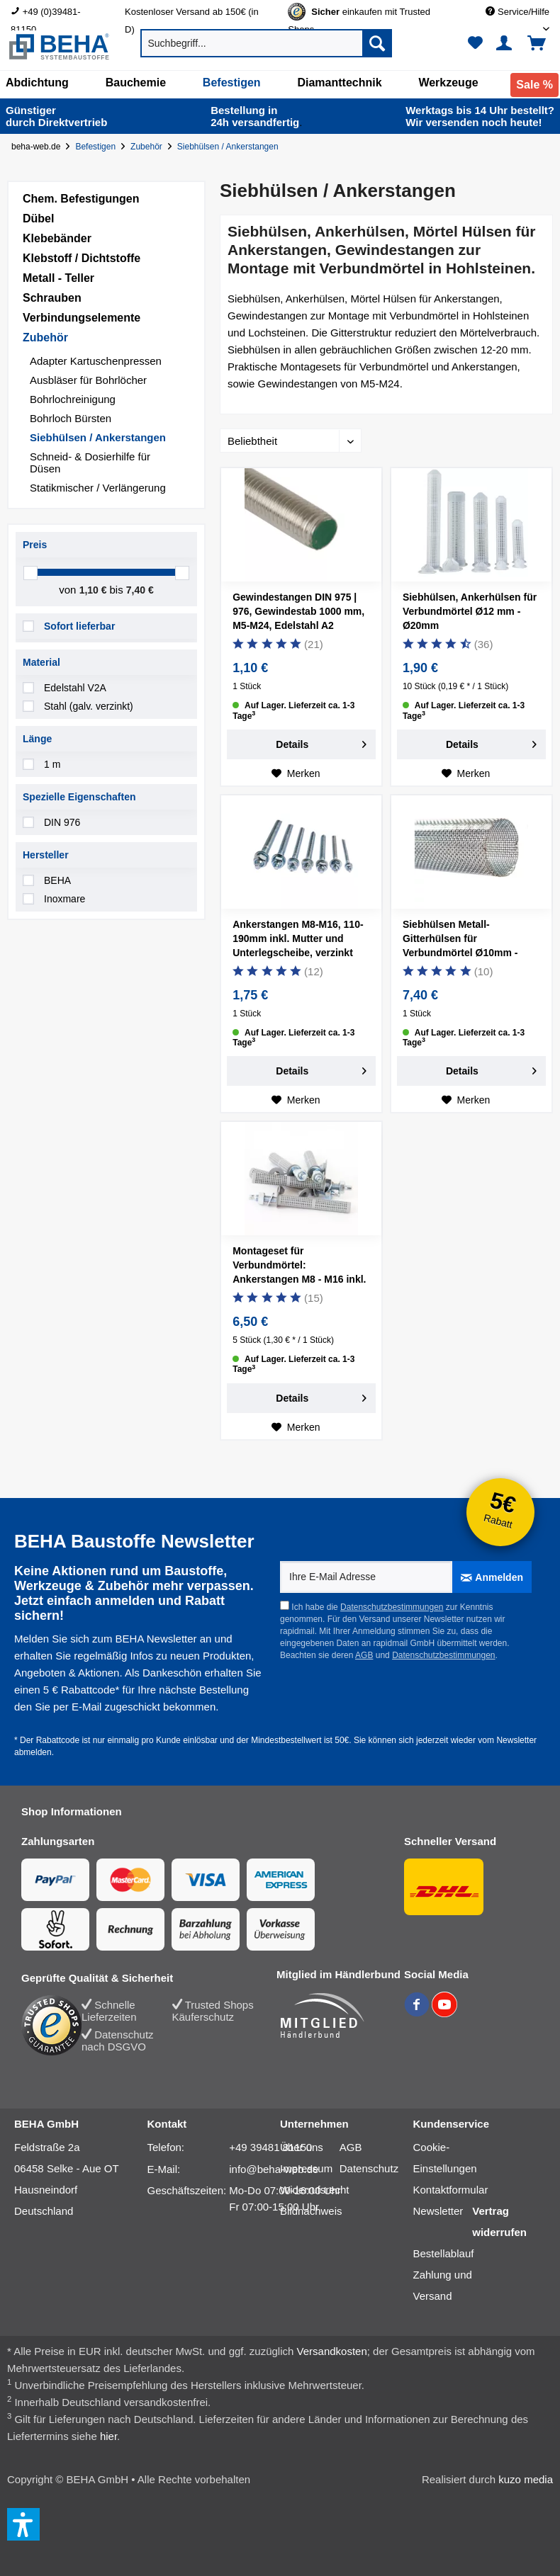 Image resolution: width=560 pixels, height=2576 pixels. I want to click on hier, so click(108, 2436).